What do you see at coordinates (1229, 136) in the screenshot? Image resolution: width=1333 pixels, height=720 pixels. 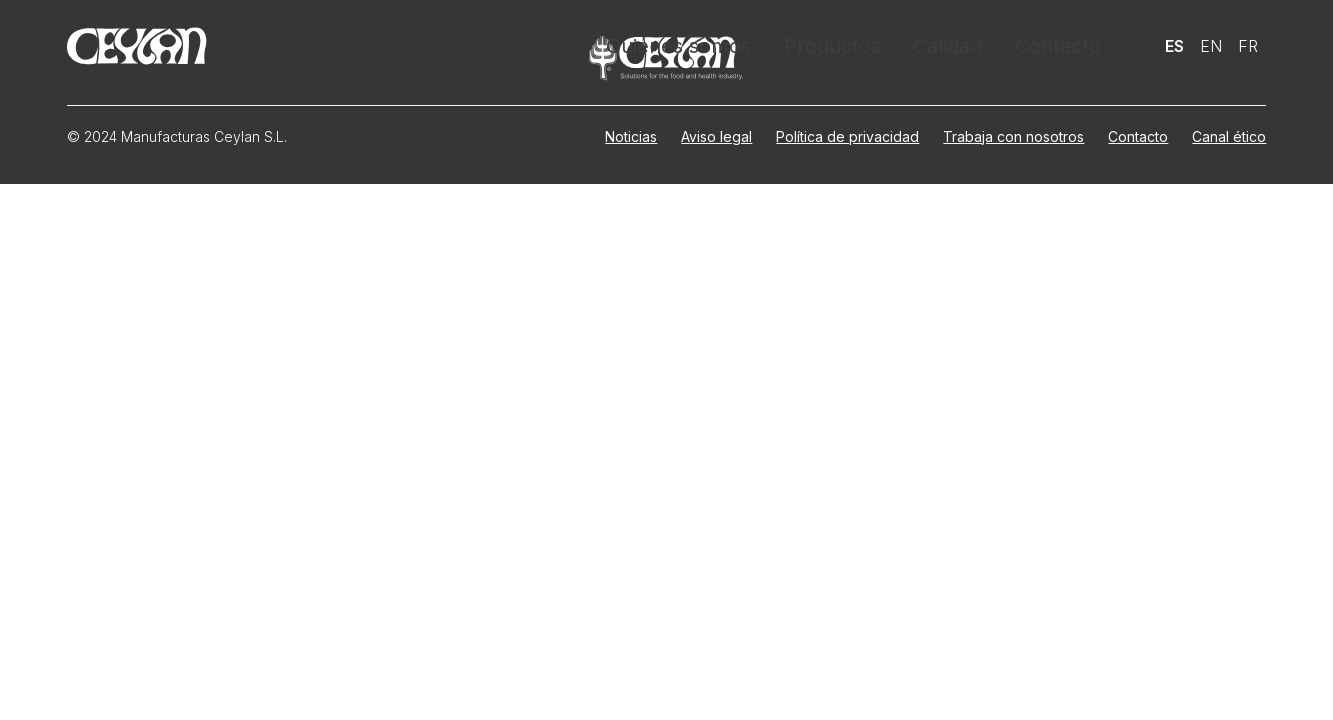 I see `Canal ético` at bounding box center [1229, 136].